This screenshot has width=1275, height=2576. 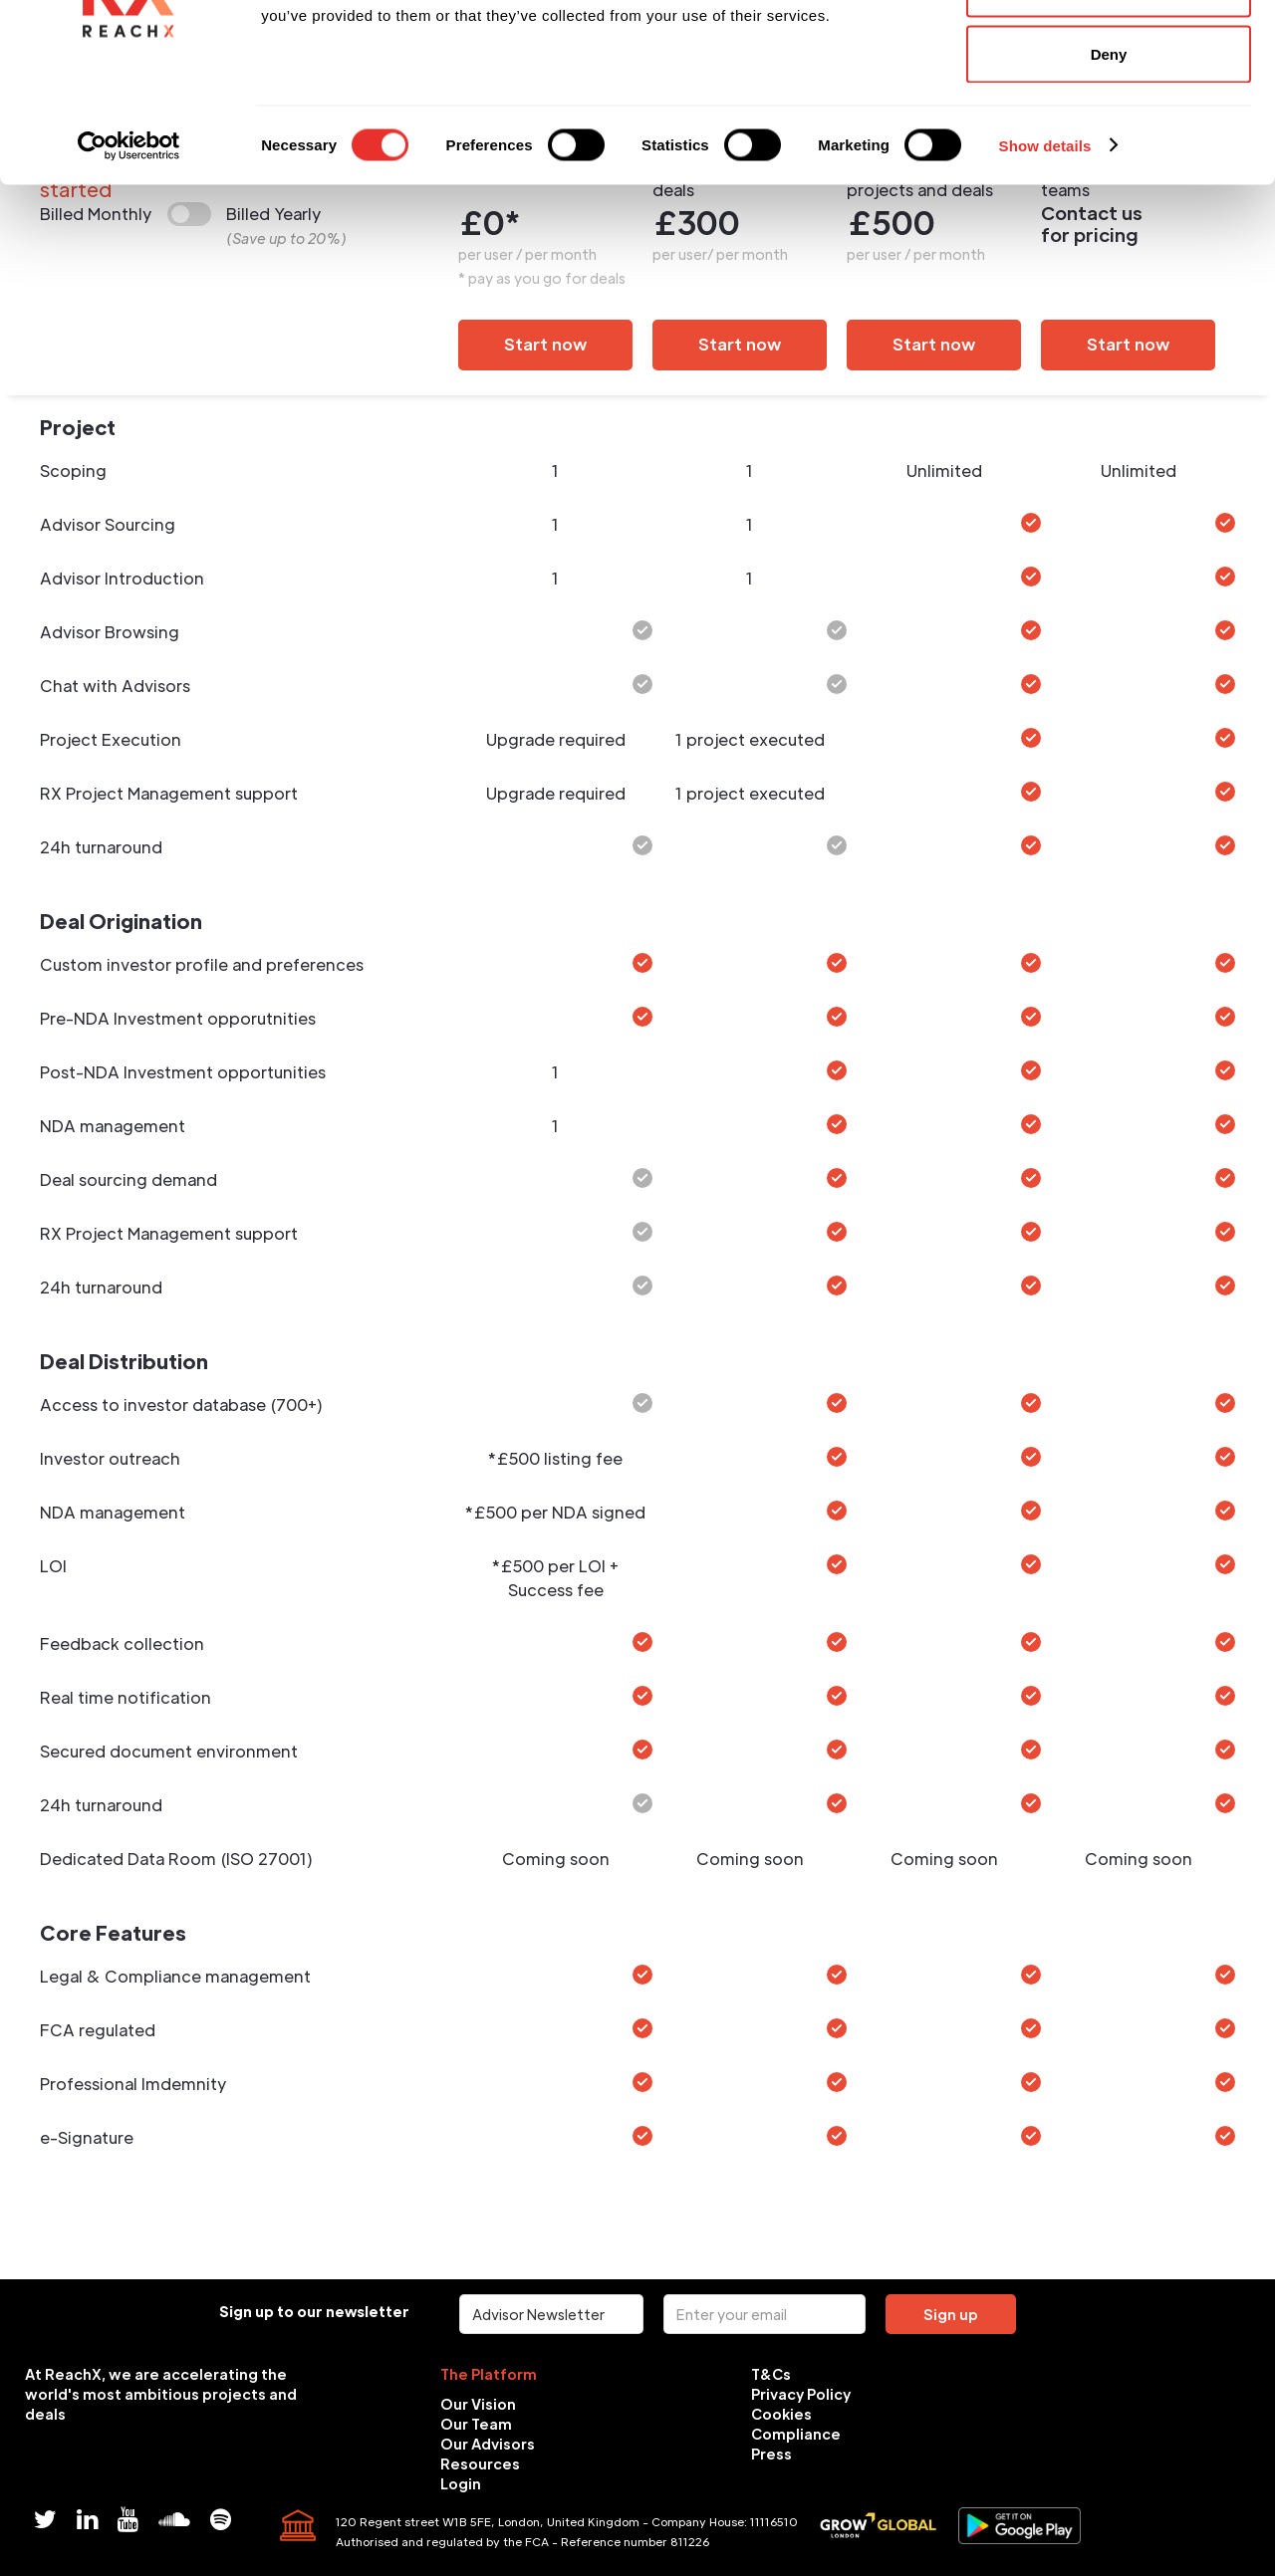 I want to click on [Cookiebot by Usercentrics - opens in a new window], so click(x=129, y=275).